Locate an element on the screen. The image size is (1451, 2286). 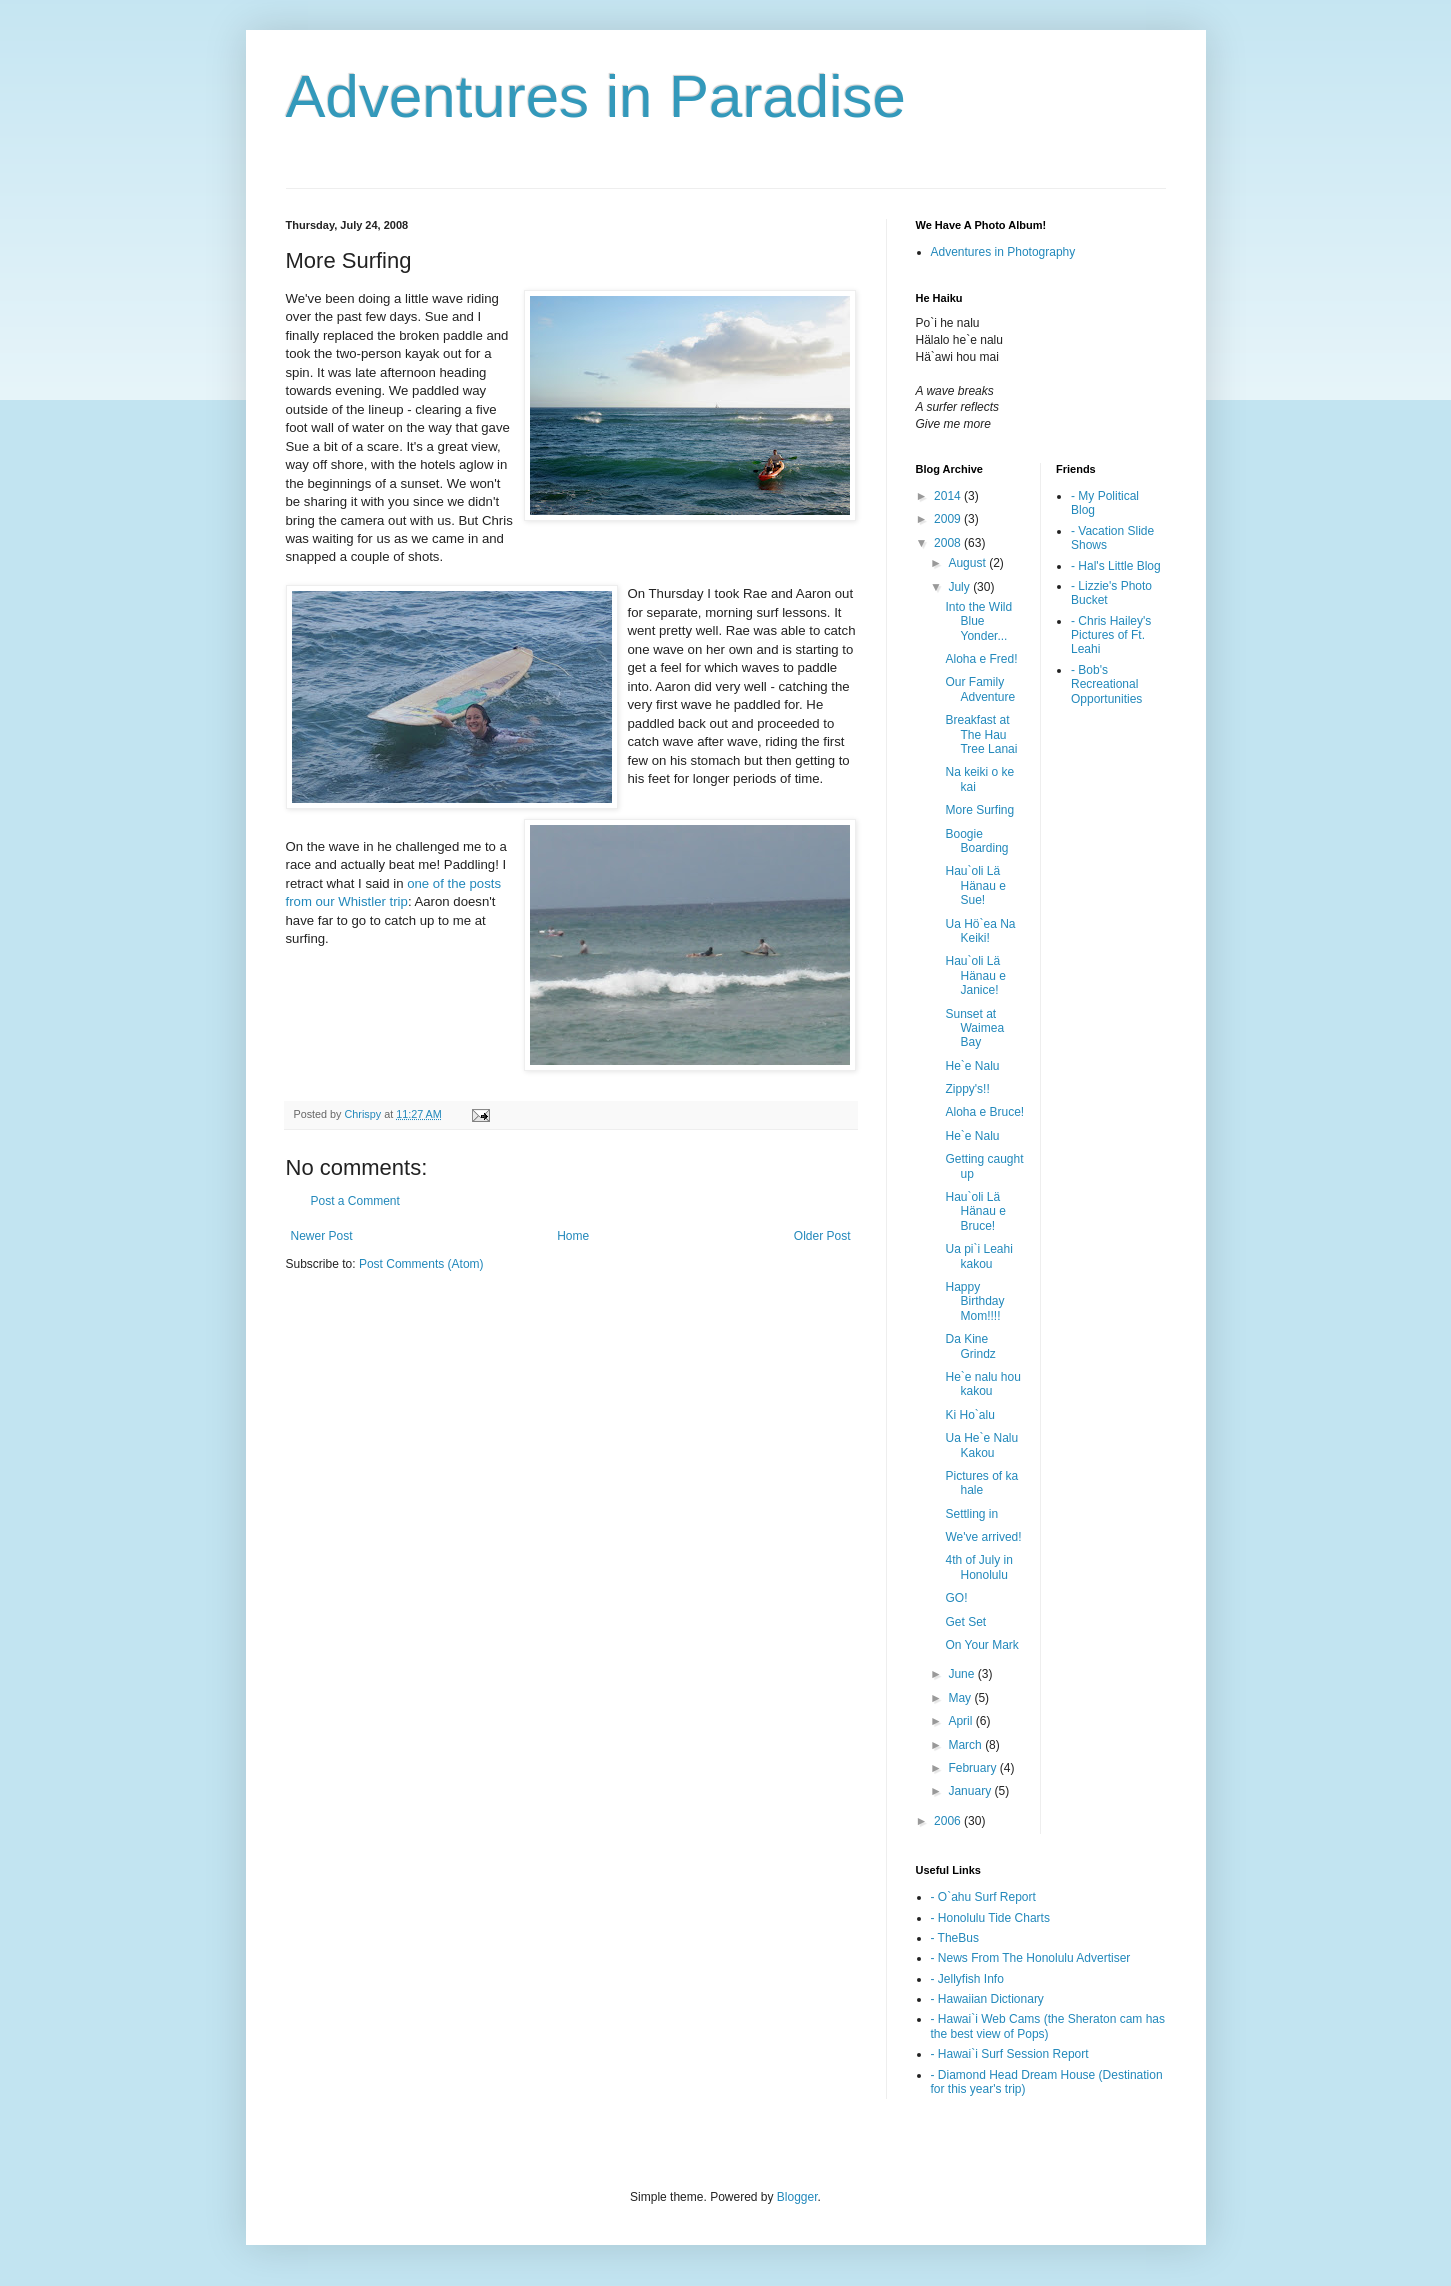
August is located at coordinates (968, 563).